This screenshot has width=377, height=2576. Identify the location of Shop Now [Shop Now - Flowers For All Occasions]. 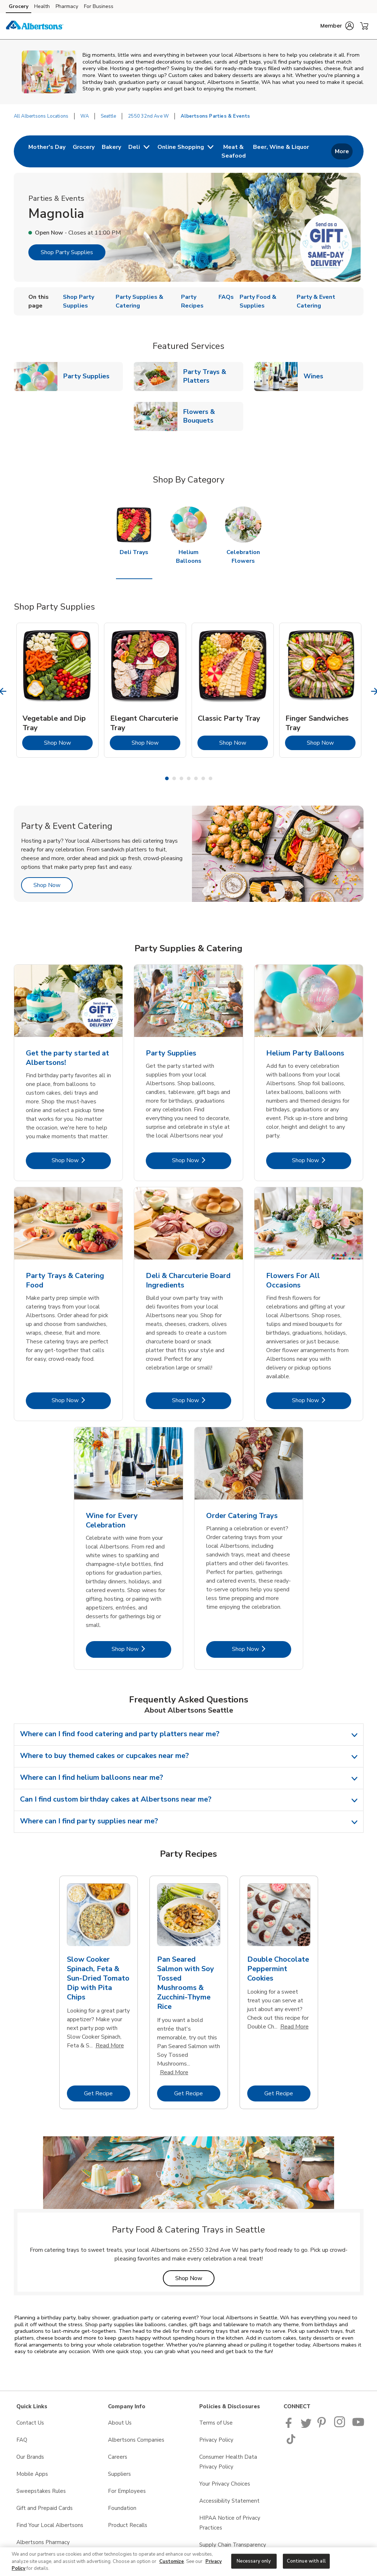
(321, 1400).